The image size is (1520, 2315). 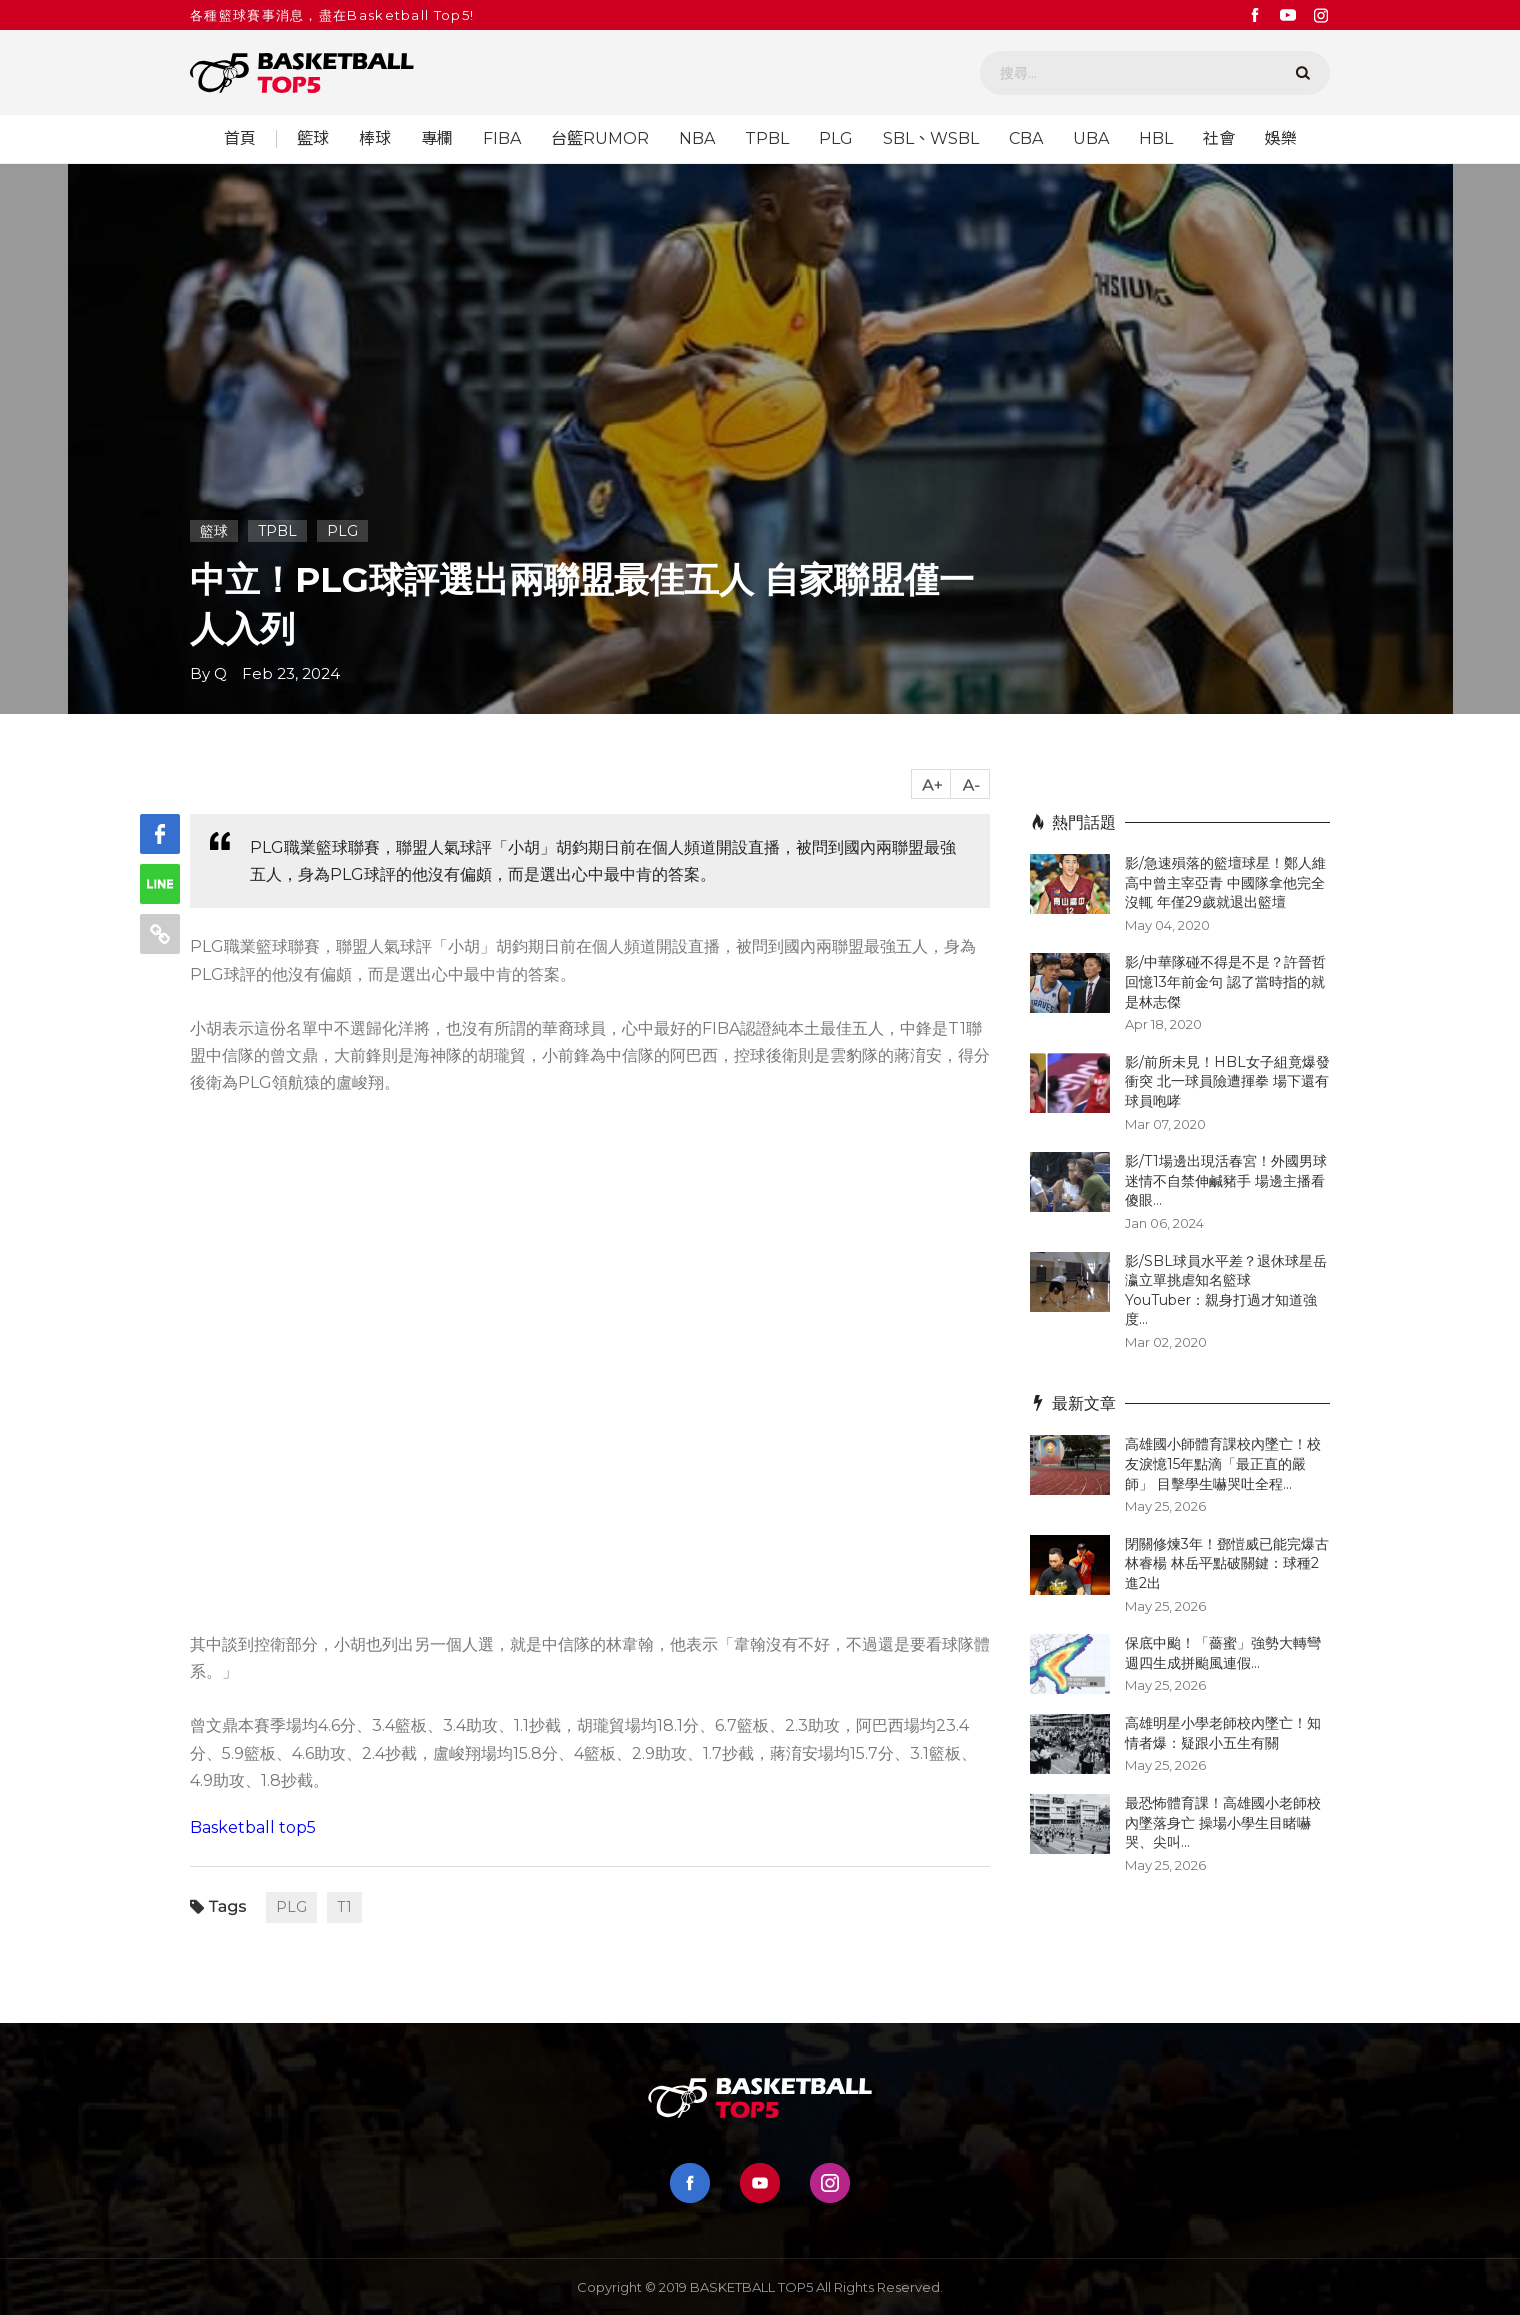 What do you see at coordinates (931, 139) in the screenshot?
I see `SBL、WSBL` at bounding box center [931, 139].